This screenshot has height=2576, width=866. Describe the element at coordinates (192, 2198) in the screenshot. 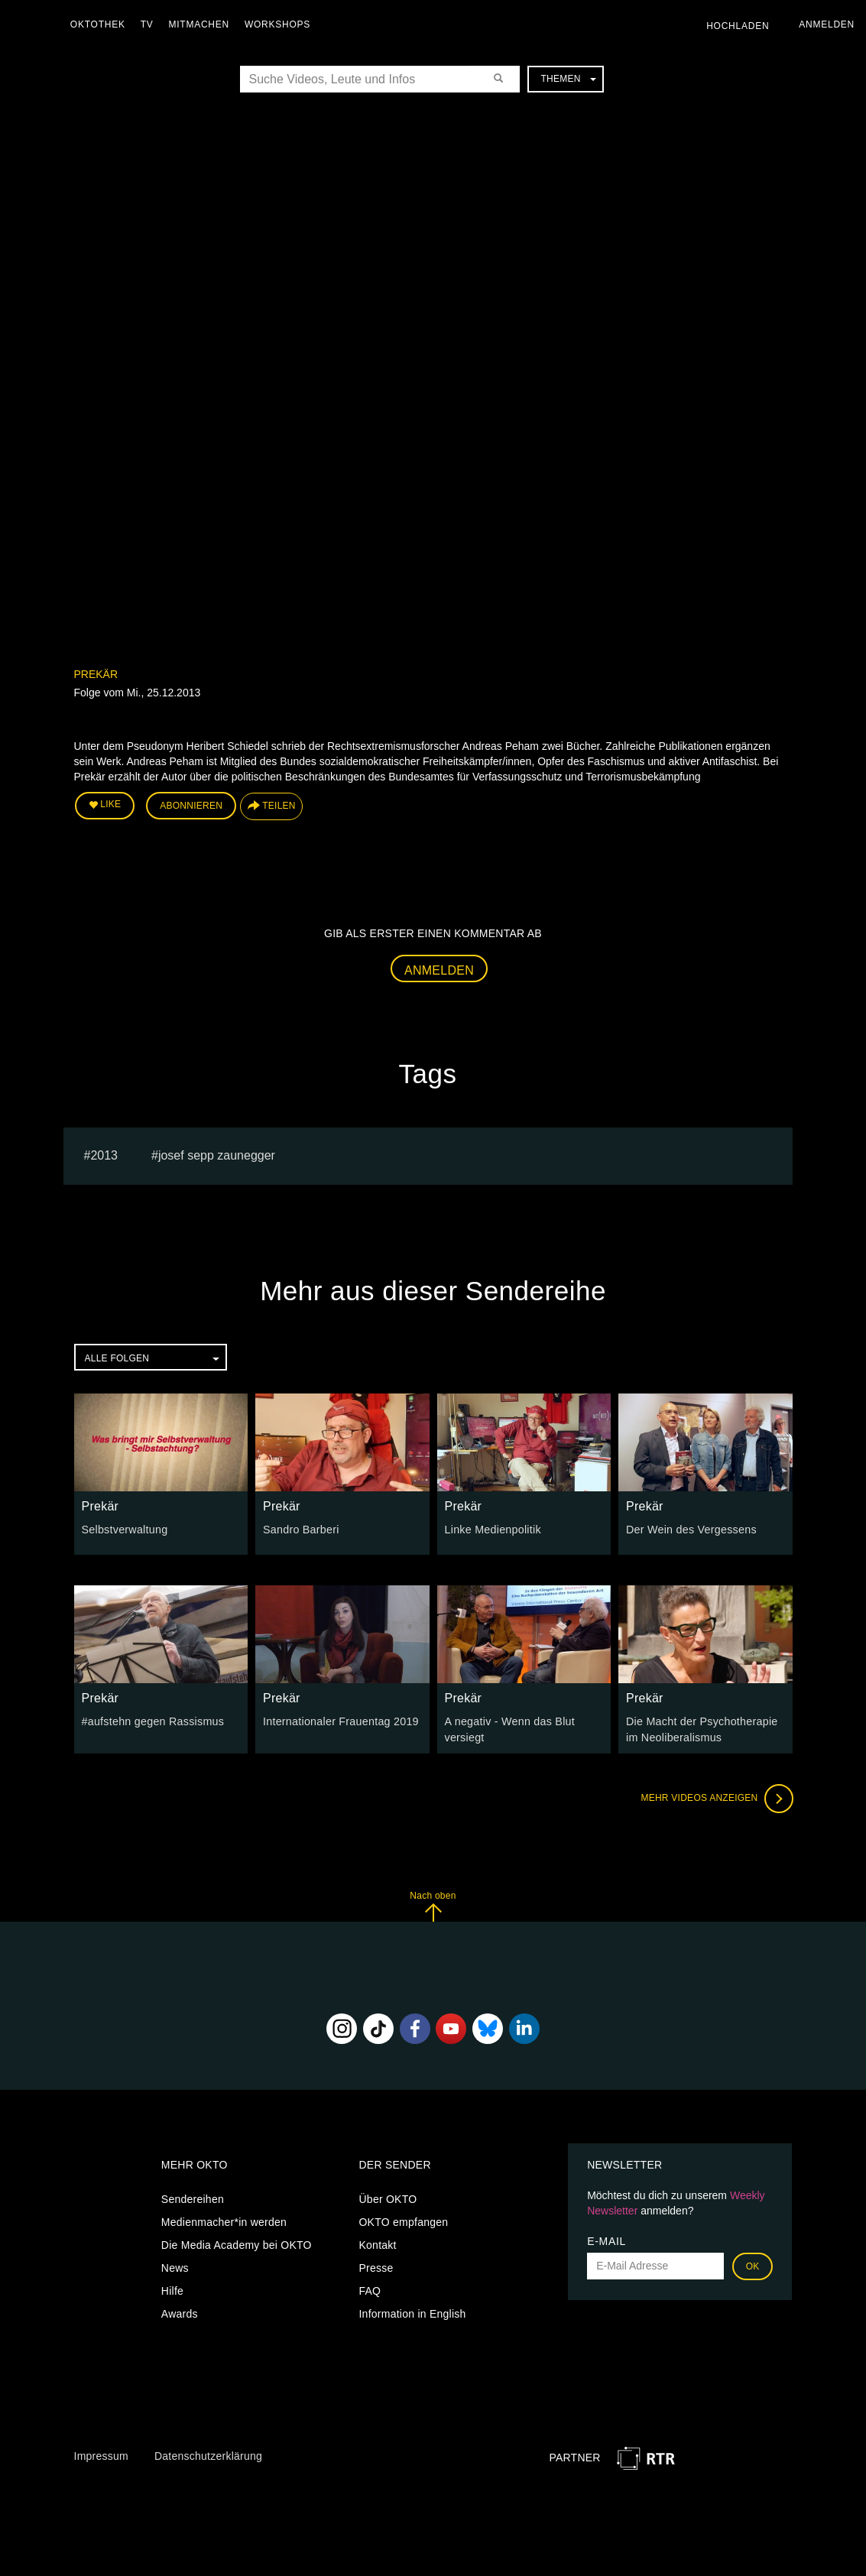

I see `Sendereihen` at that location.